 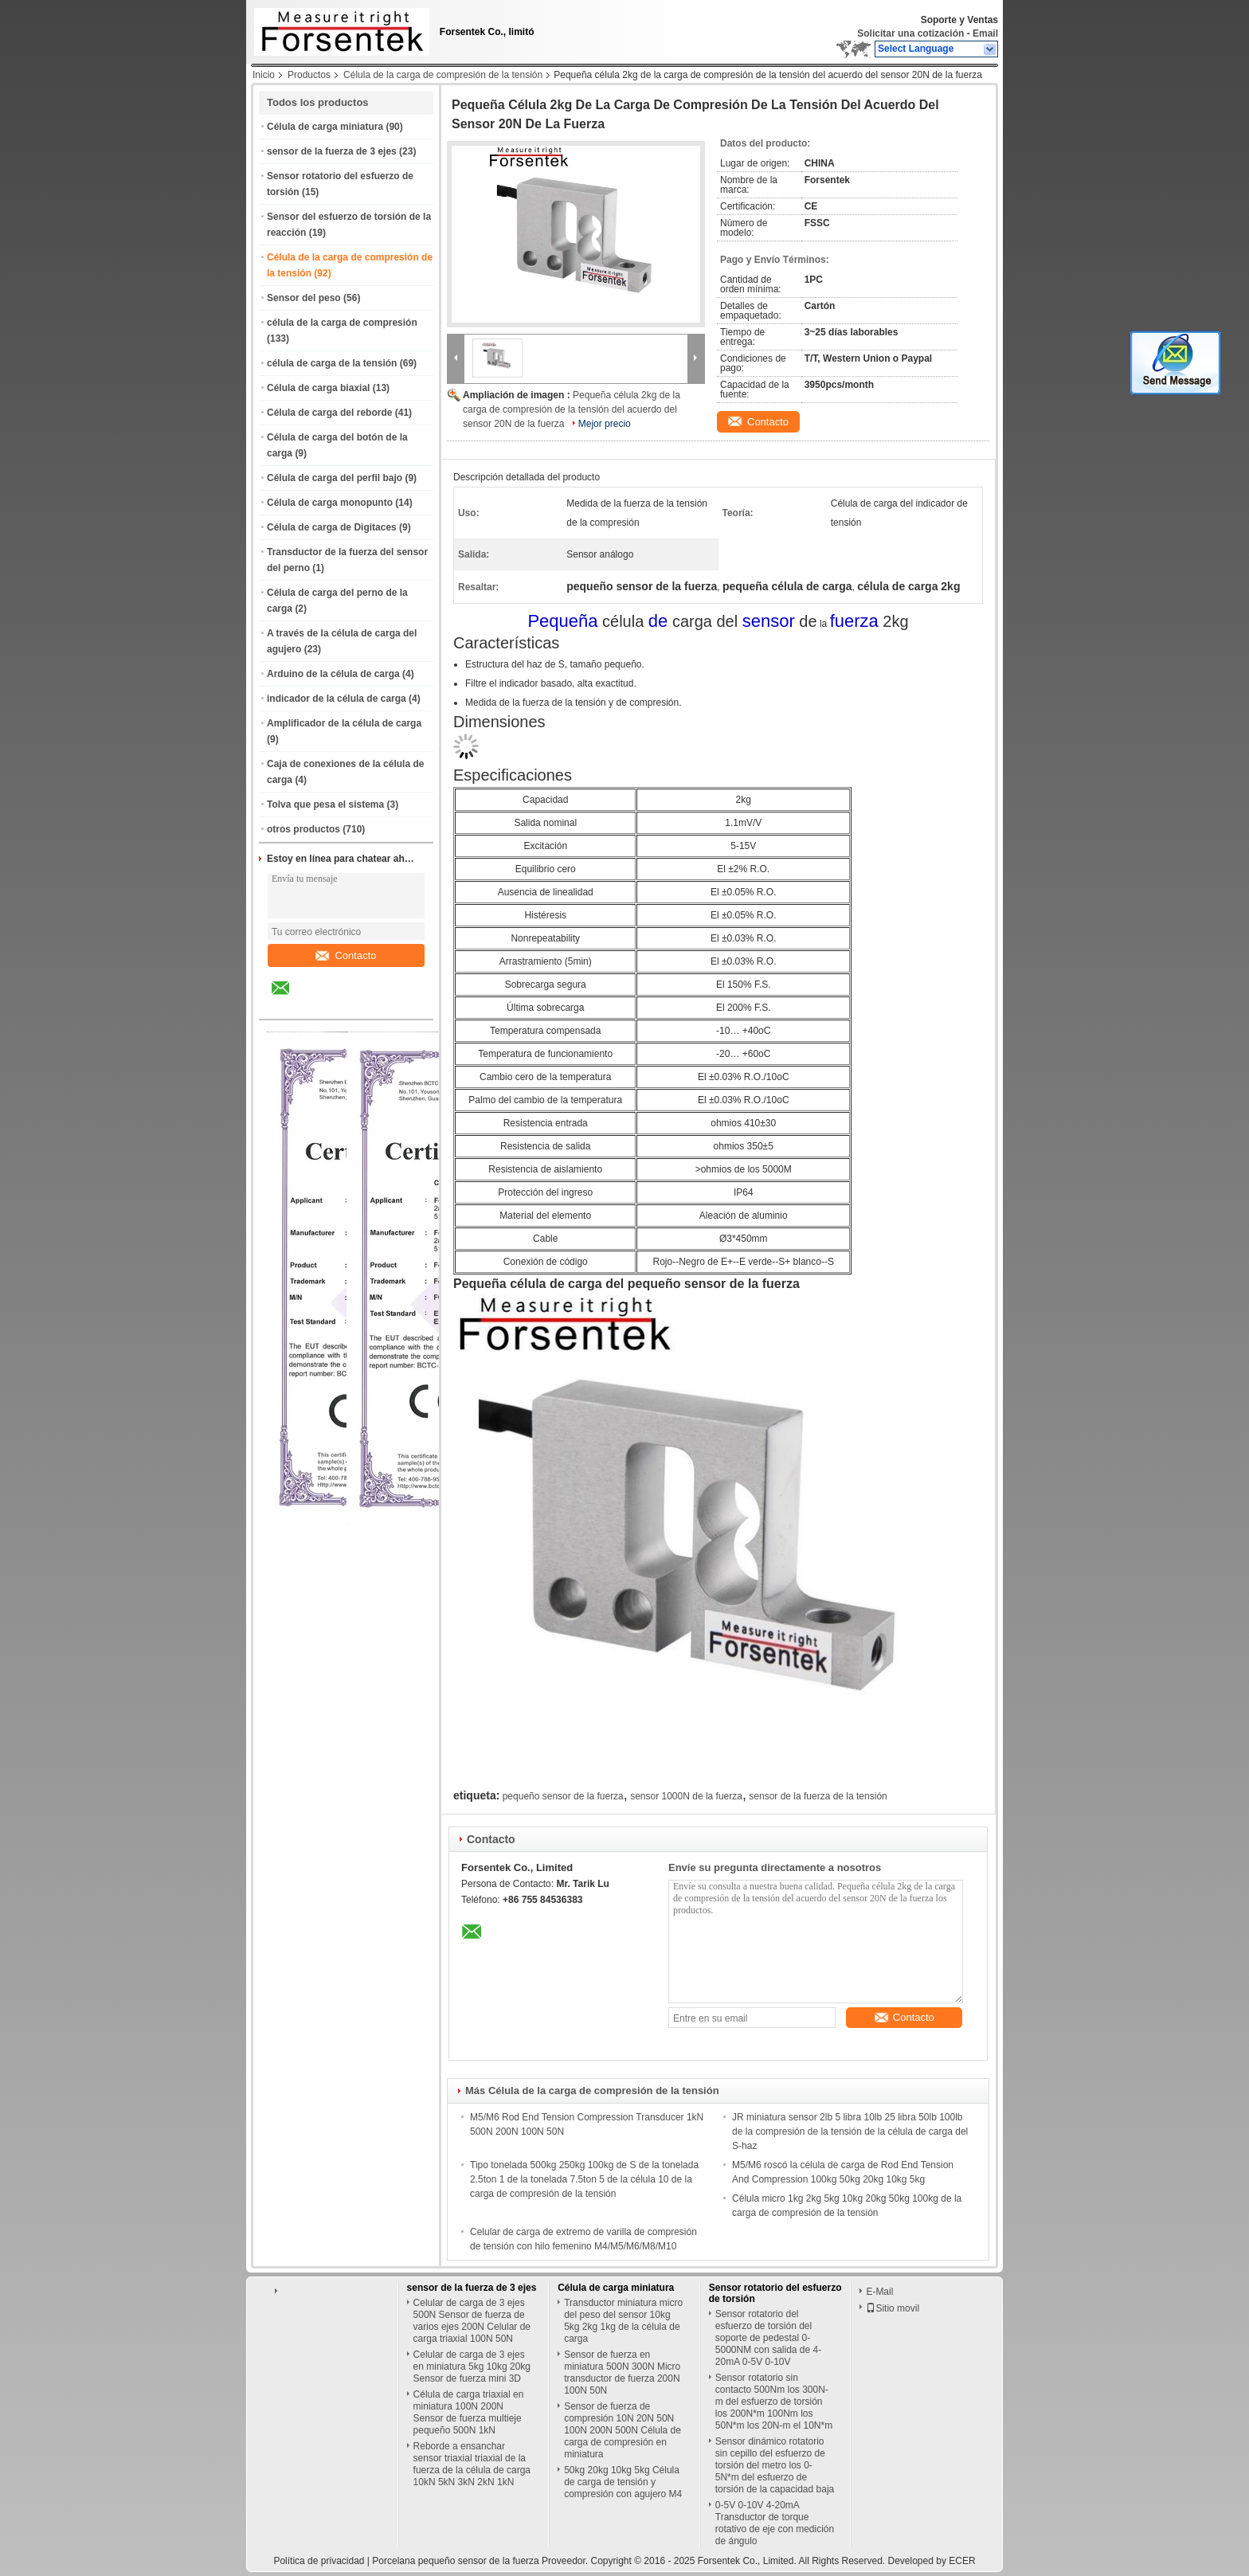 I want to click on Sensor de fuerza en miniatura 500N 300N Micro transductor de fuerza 200N 100N 50N, so click(x=622, y=2372).